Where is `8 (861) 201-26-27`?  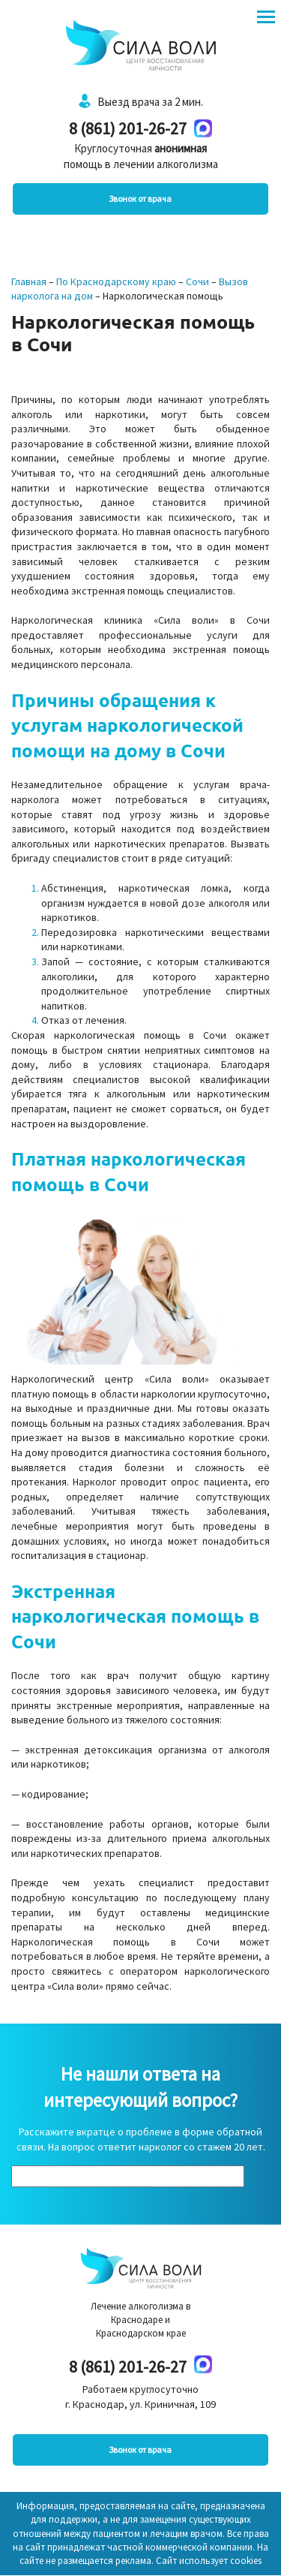
8 (861) 201-26-27 is located at coordinates (128, 128).